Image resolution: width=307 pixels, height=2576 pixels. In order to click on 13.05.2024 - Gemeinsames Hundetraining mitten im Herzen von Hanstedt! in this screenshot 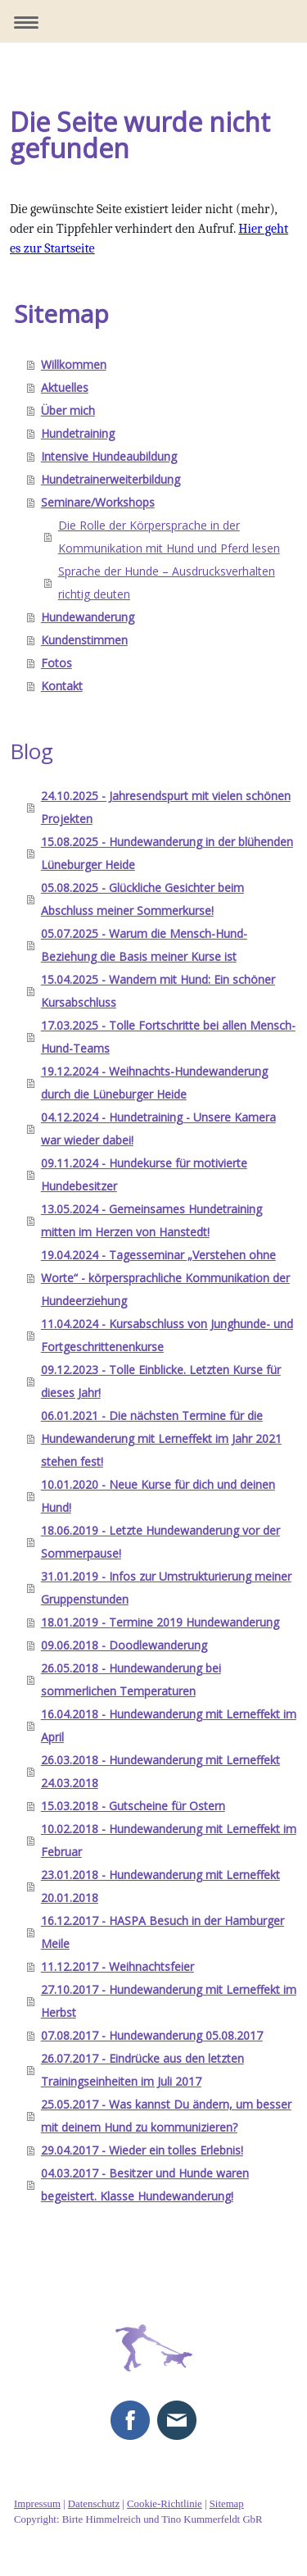, I will do `click(151, 1220)`.